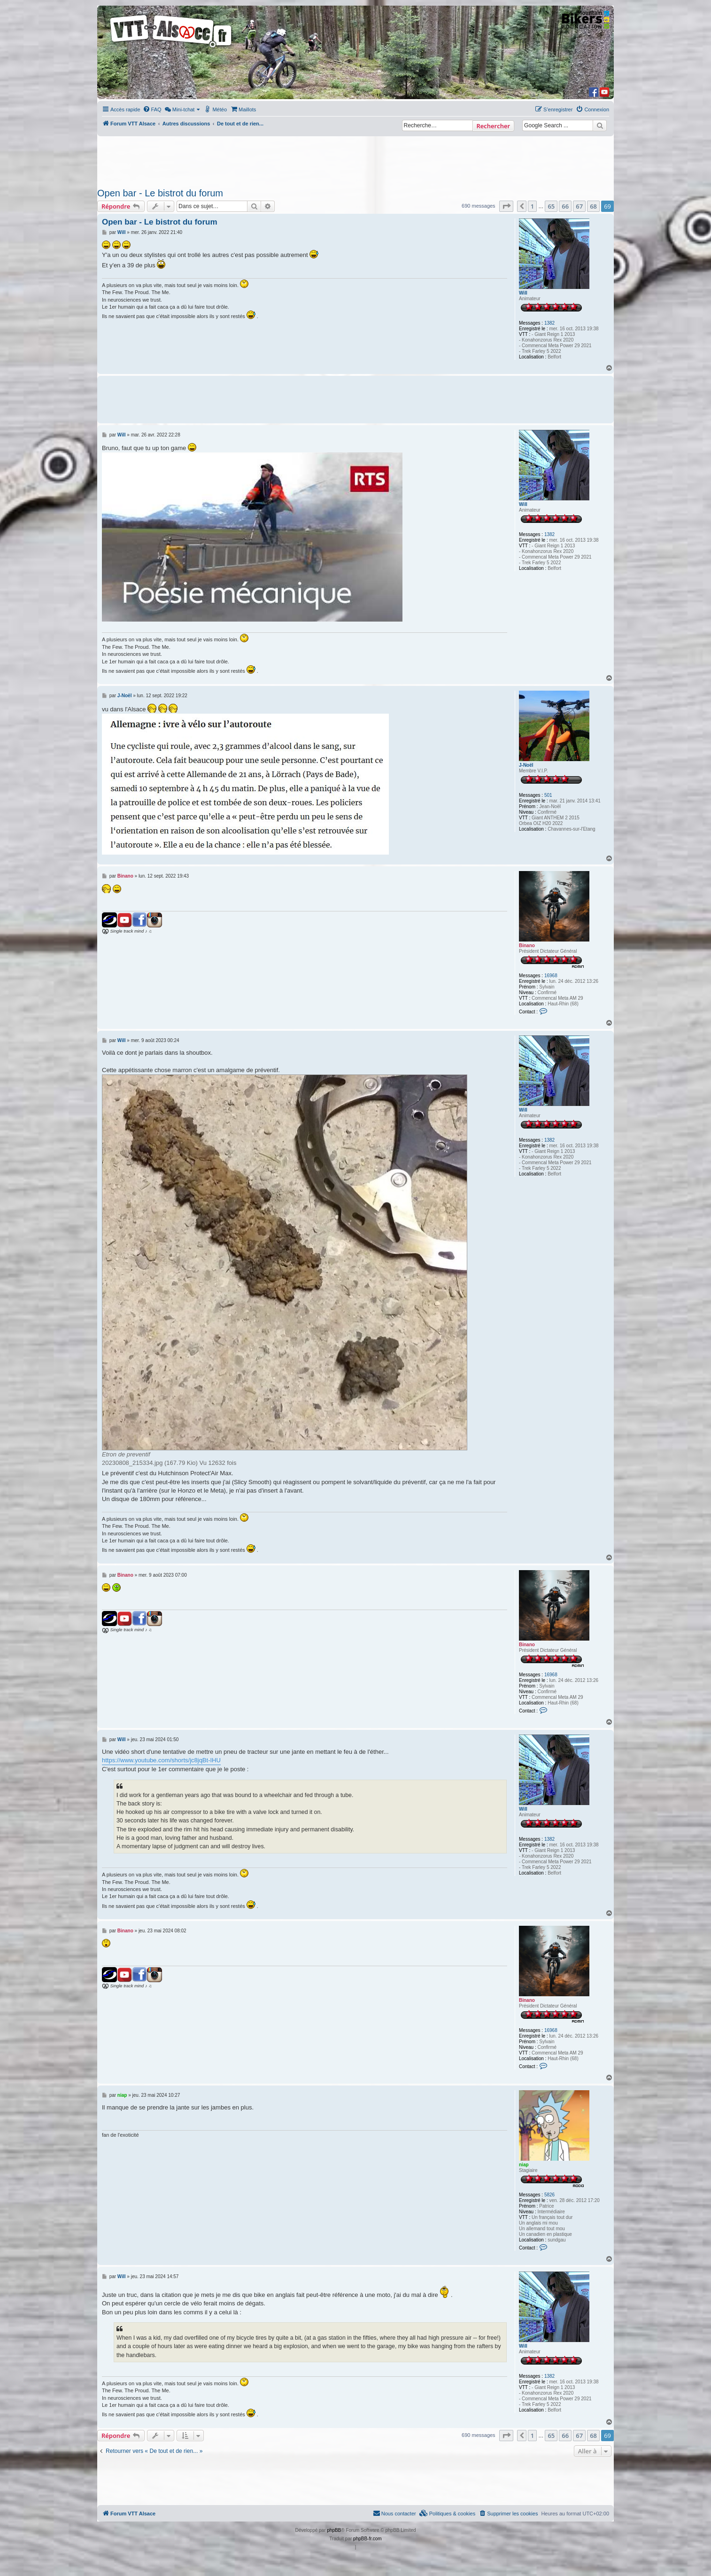  I want to click on phpBB-fr.com, so click(367, 2538).